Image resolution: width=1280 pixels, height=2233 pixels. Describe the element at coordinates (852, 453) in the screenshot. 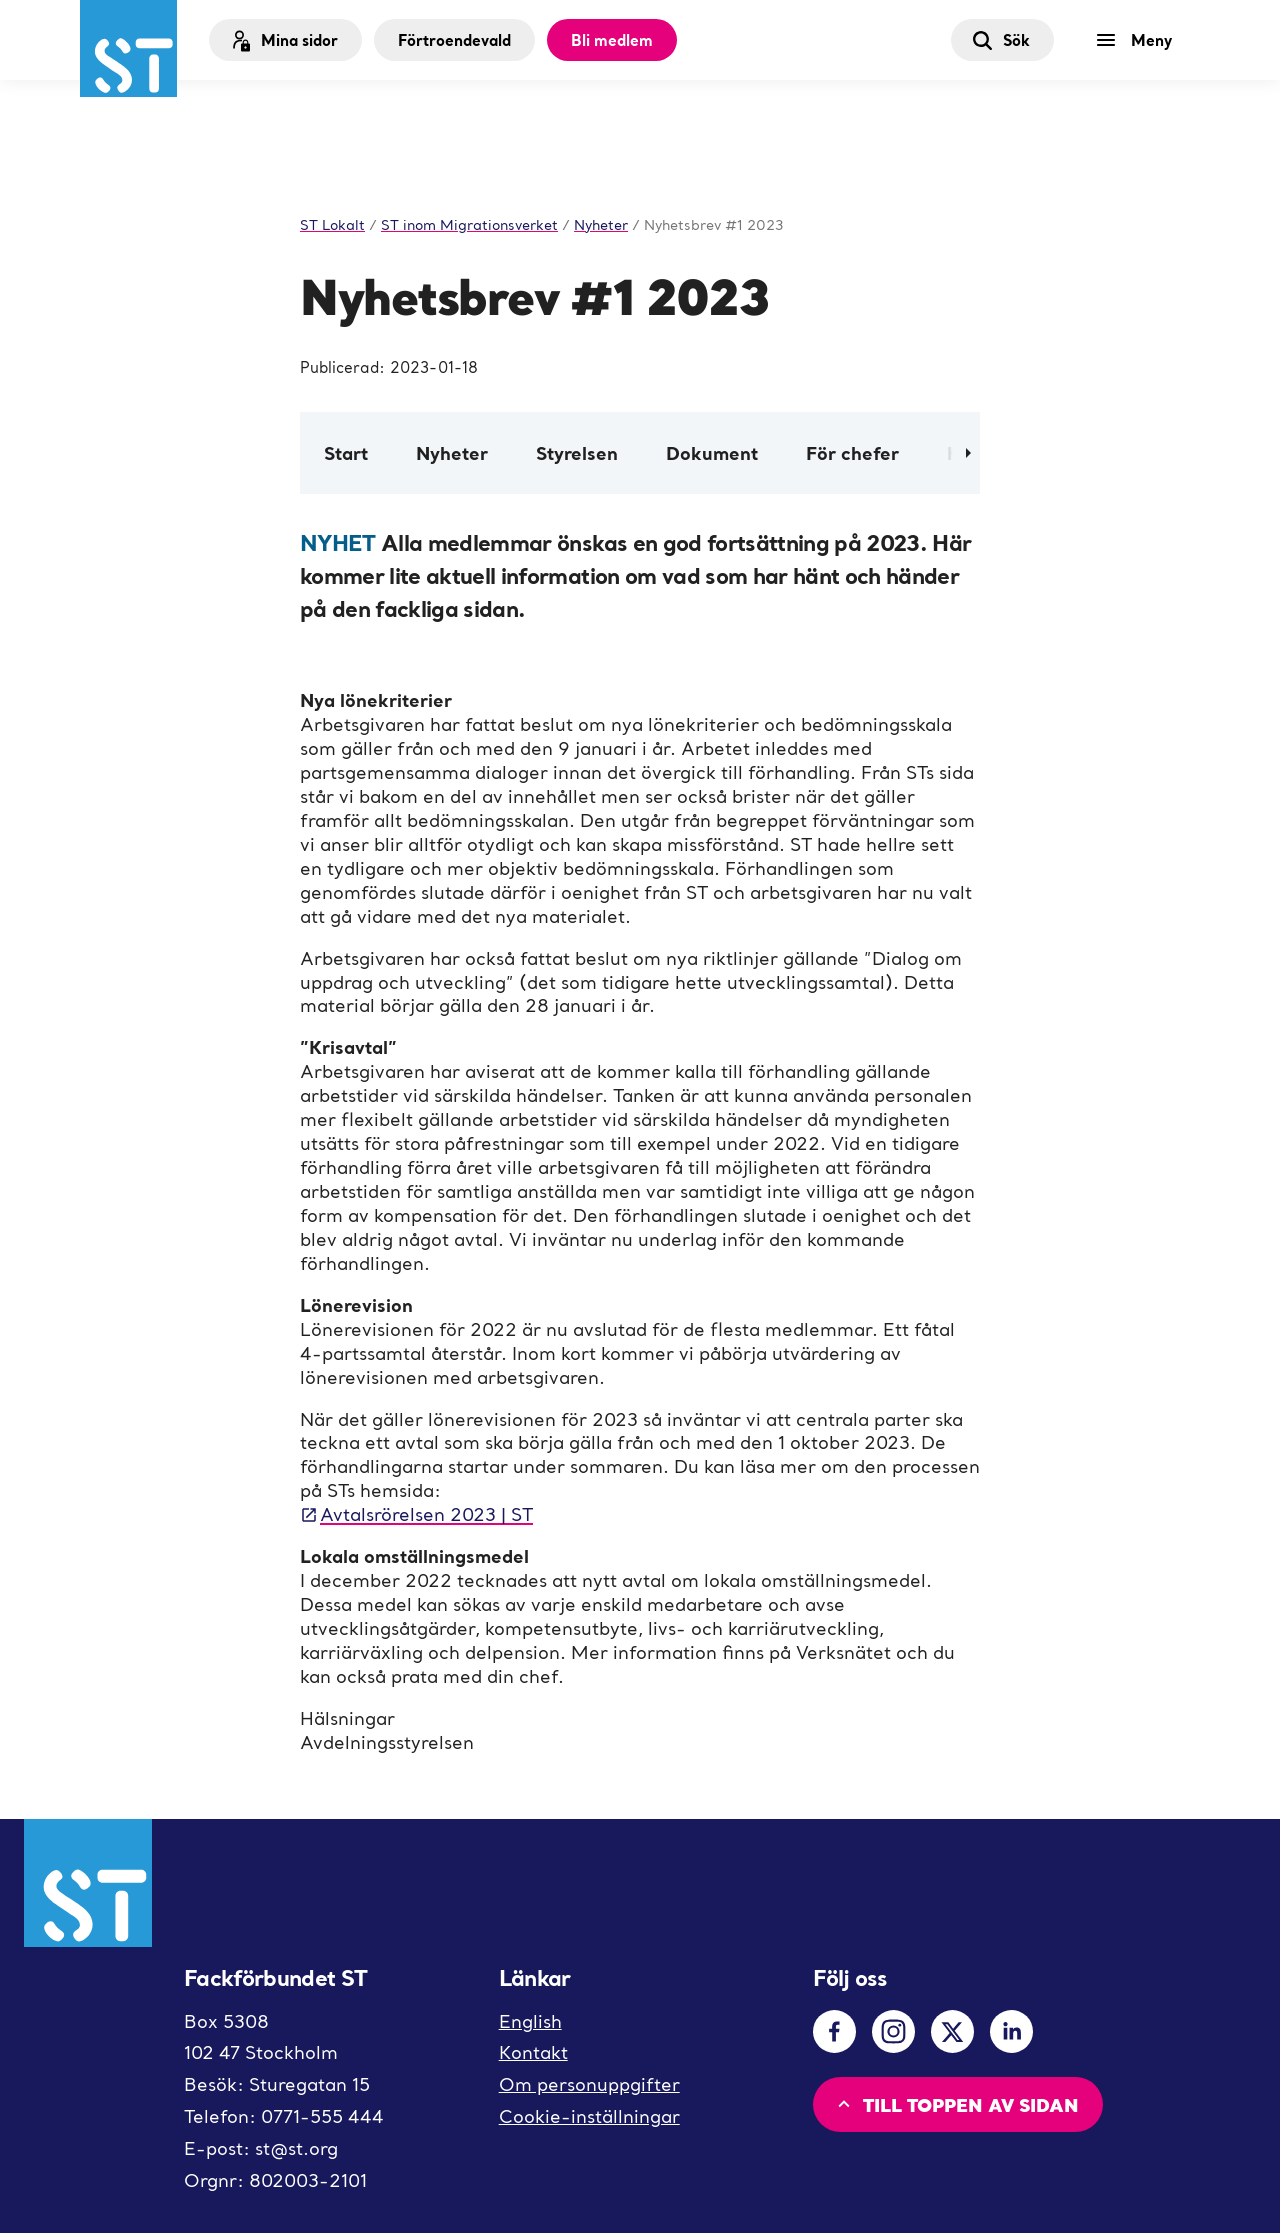

I see `För chefer` at that location.